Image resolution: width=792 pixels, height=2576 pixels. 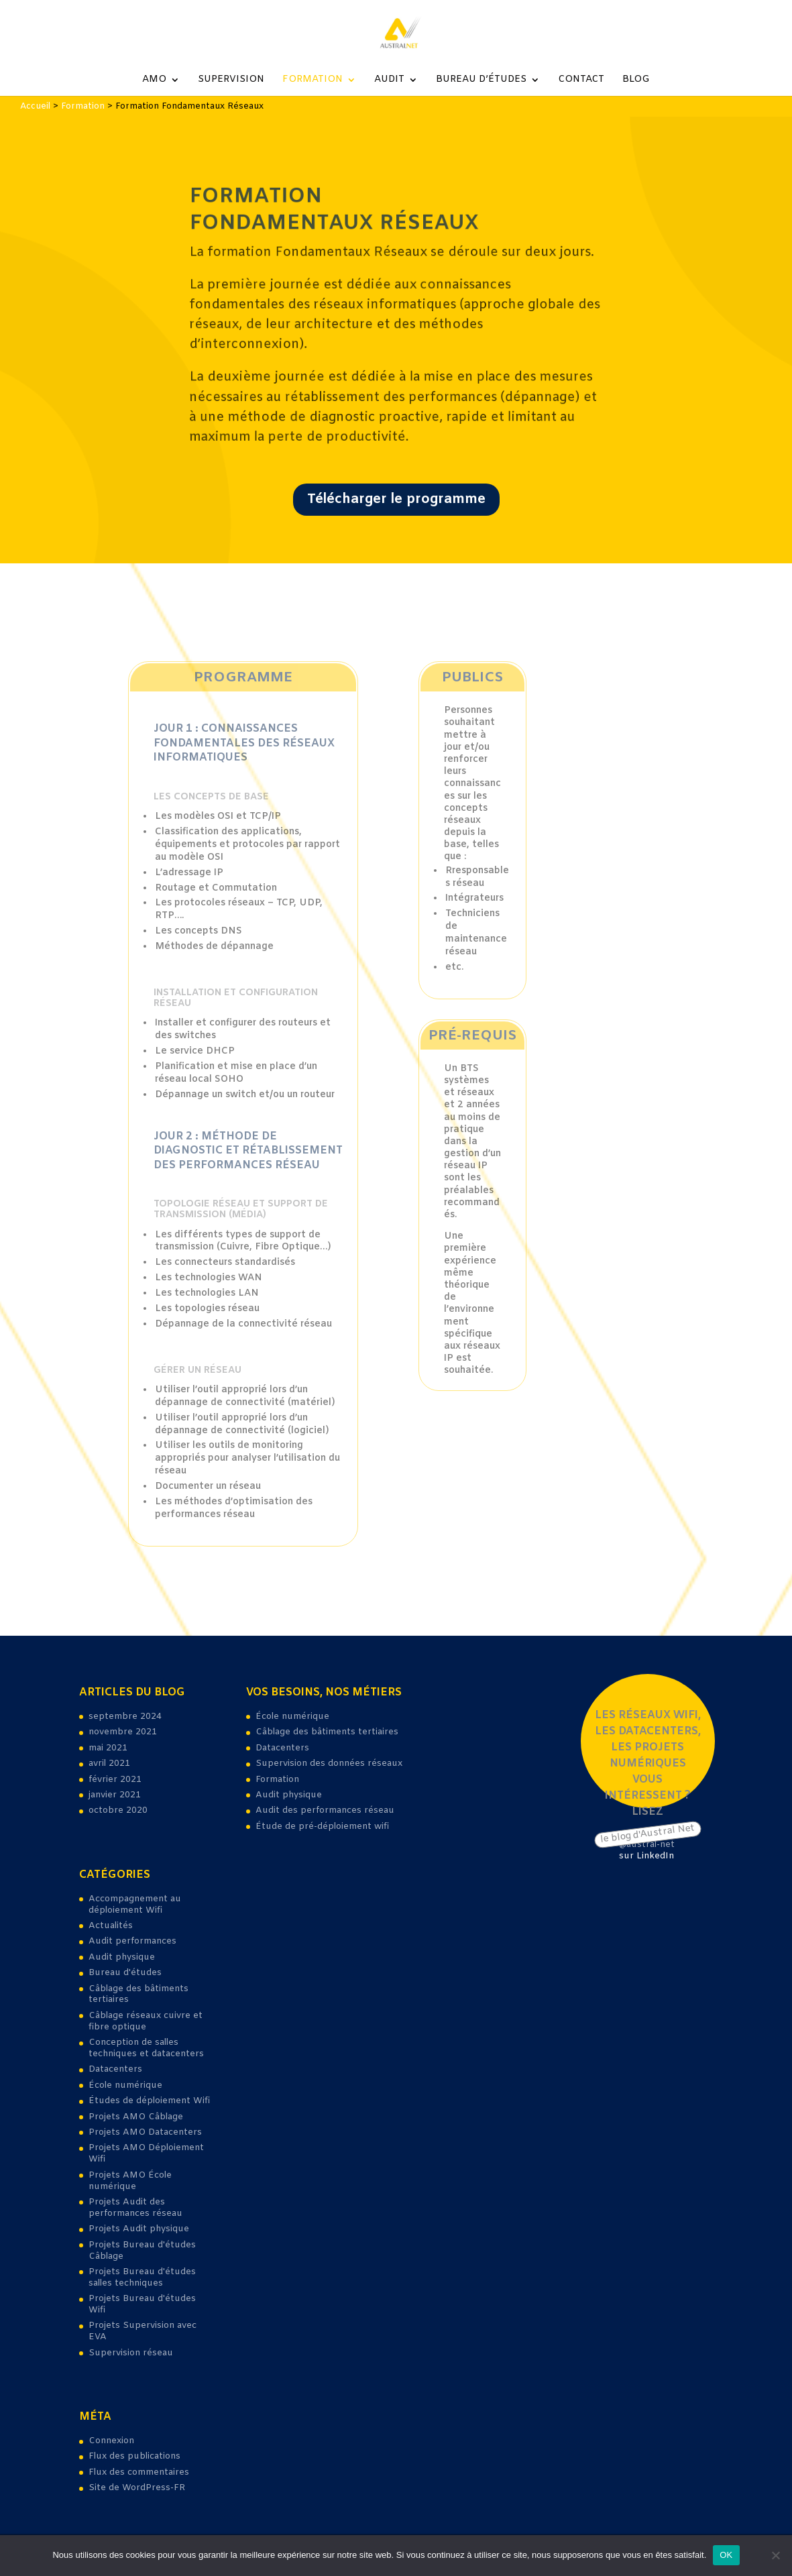 I want to click on mai 2021, so click(x=108, y=1748).